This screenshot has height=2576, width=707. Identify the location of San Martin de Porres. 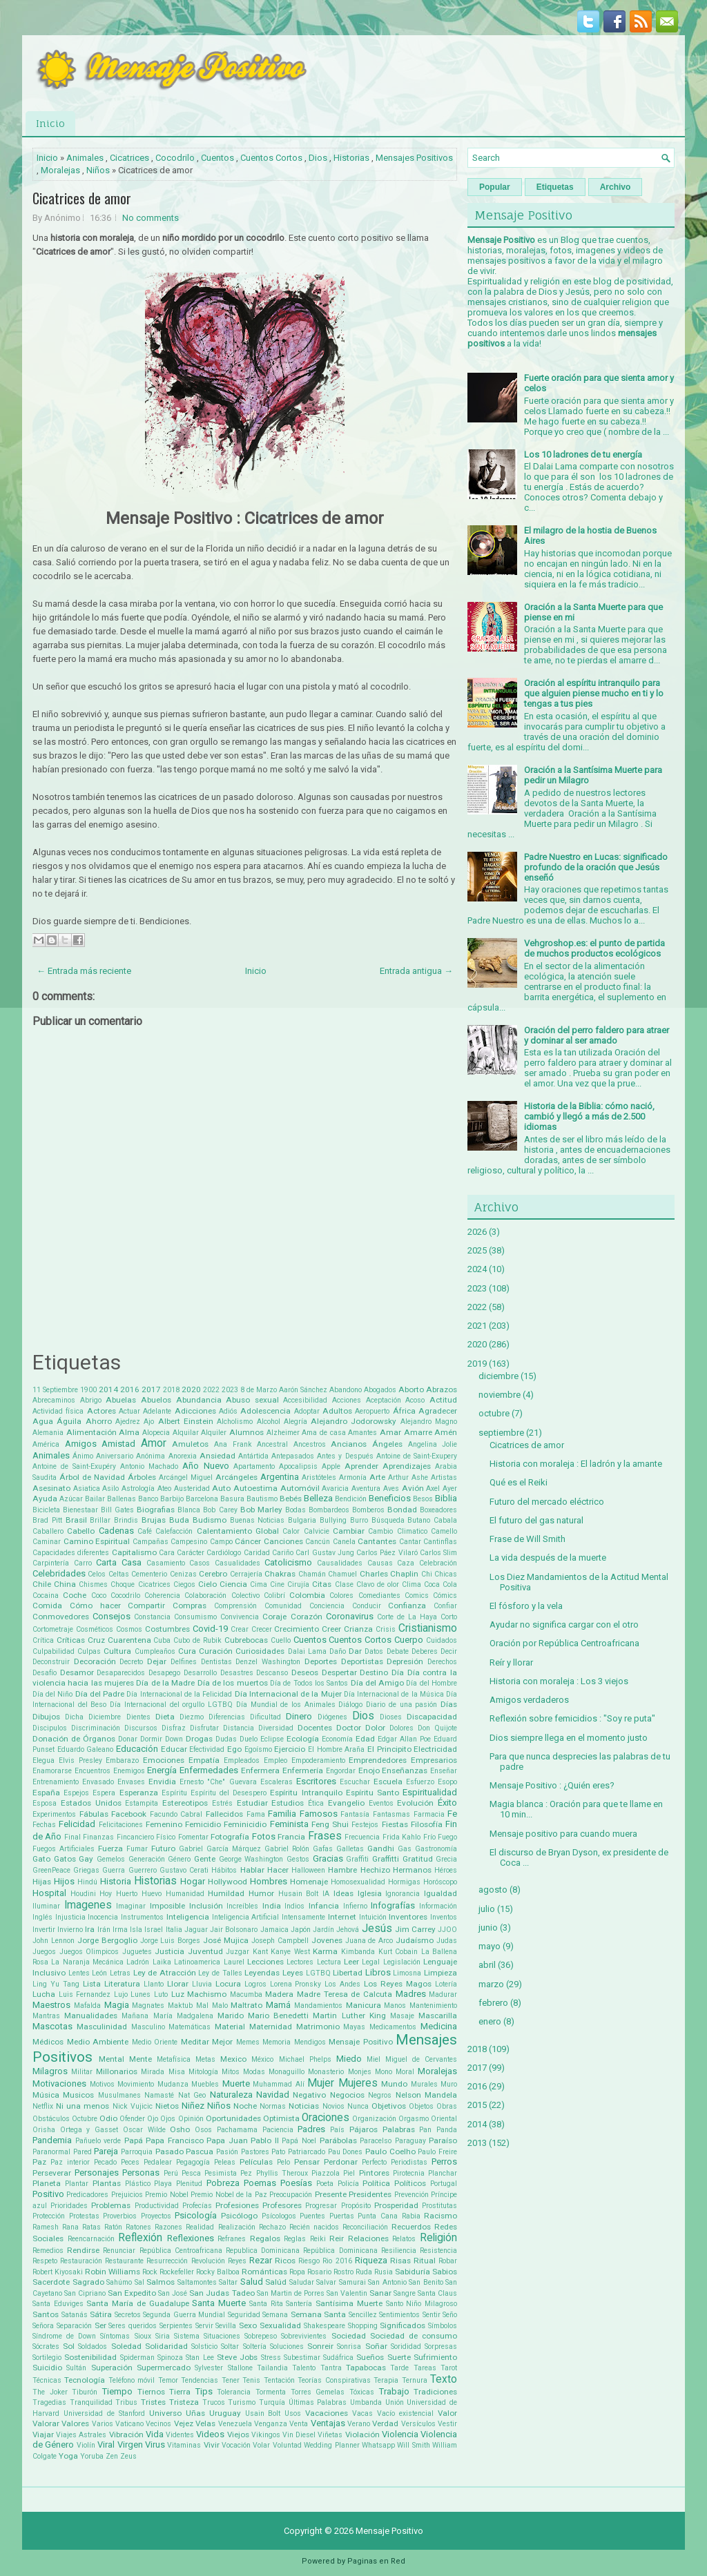
(291, 2293).